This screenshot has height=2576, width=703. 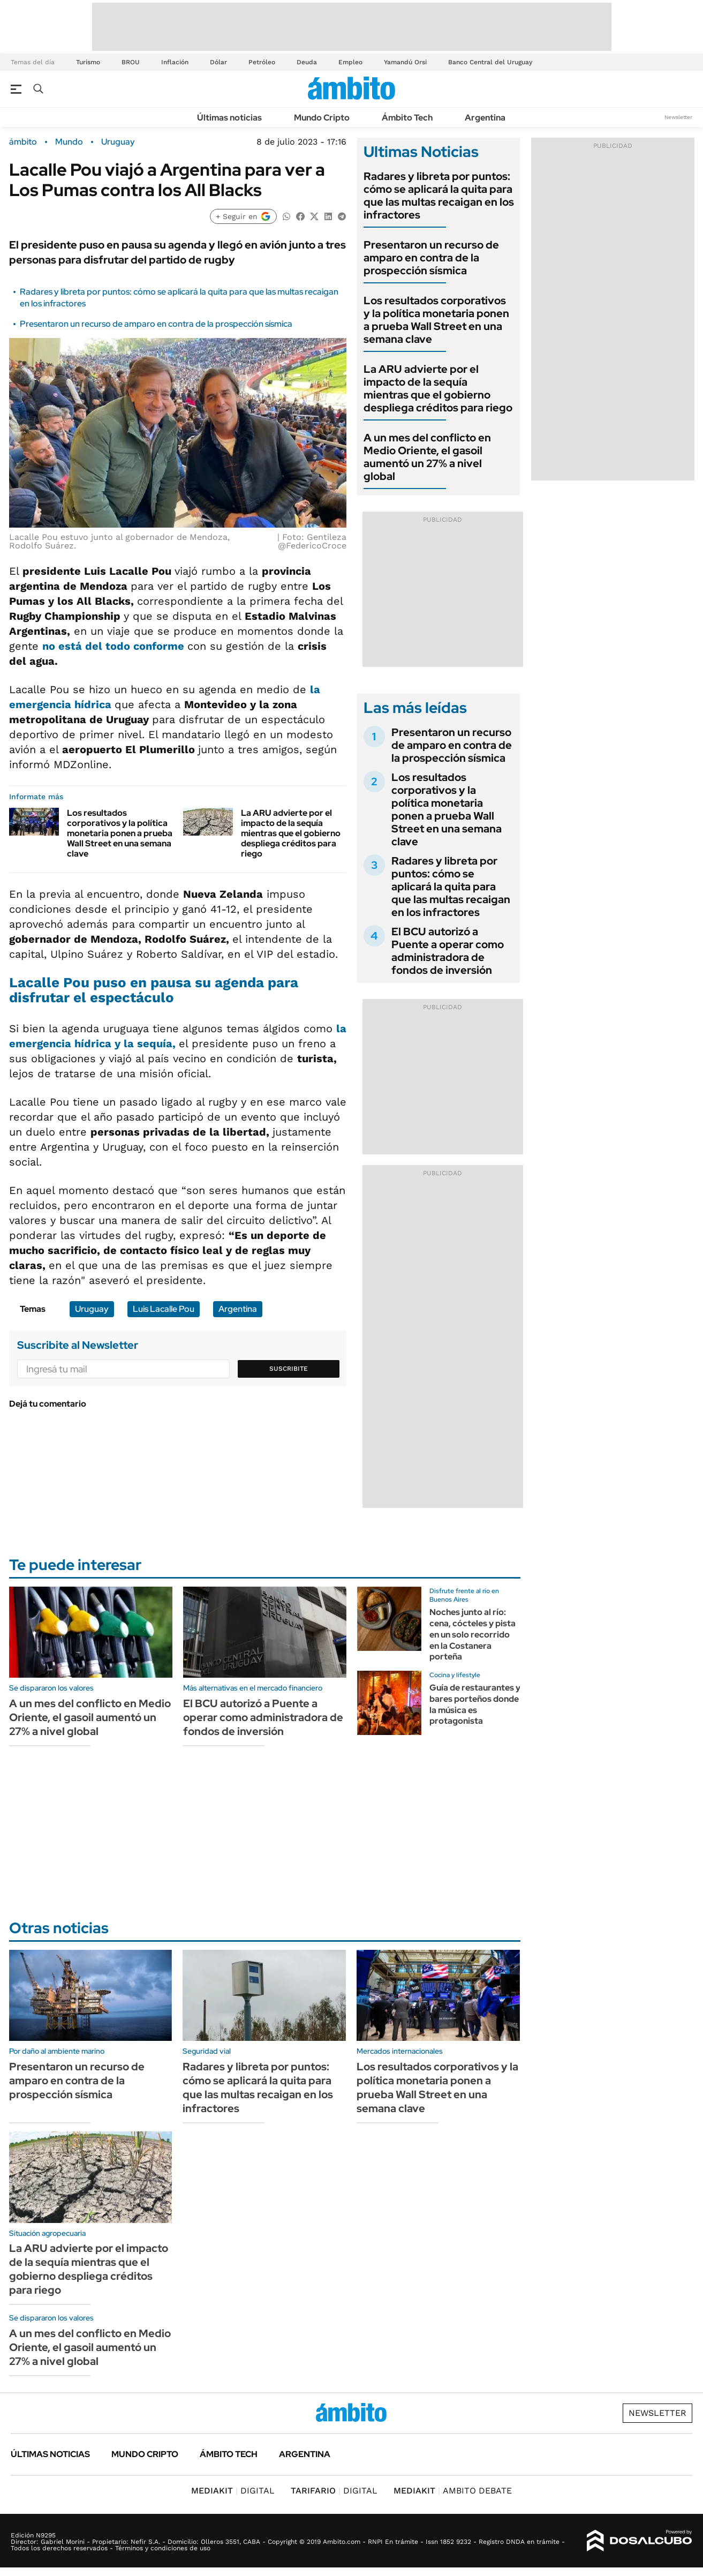 I want to click on Argentina, so click(x=485, y=117).